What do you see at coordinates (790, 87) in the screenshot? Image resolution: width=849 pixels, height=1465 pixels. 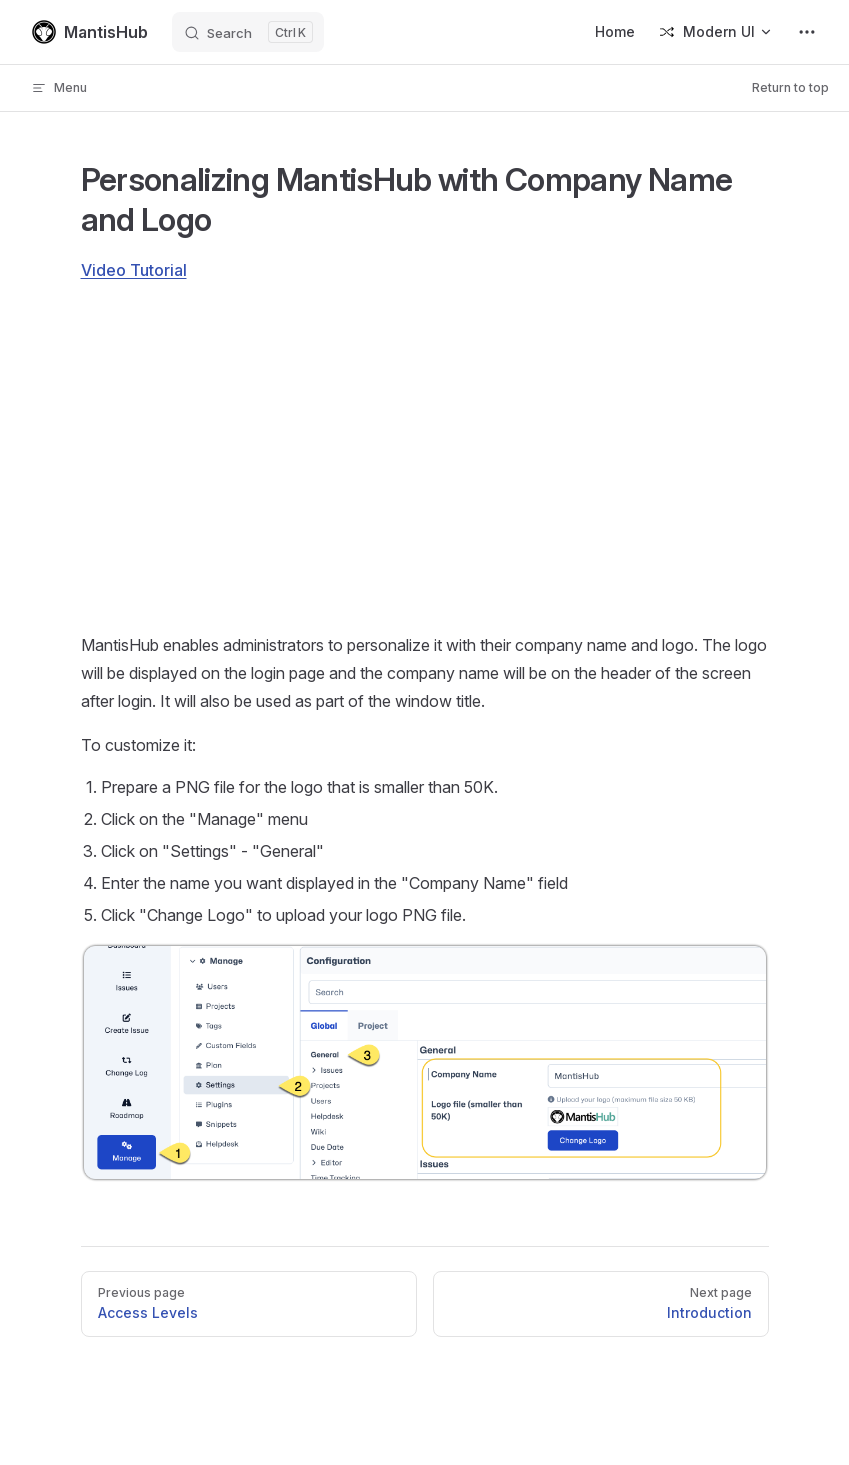 I see `Return to top` at bounding box center [790, 87].